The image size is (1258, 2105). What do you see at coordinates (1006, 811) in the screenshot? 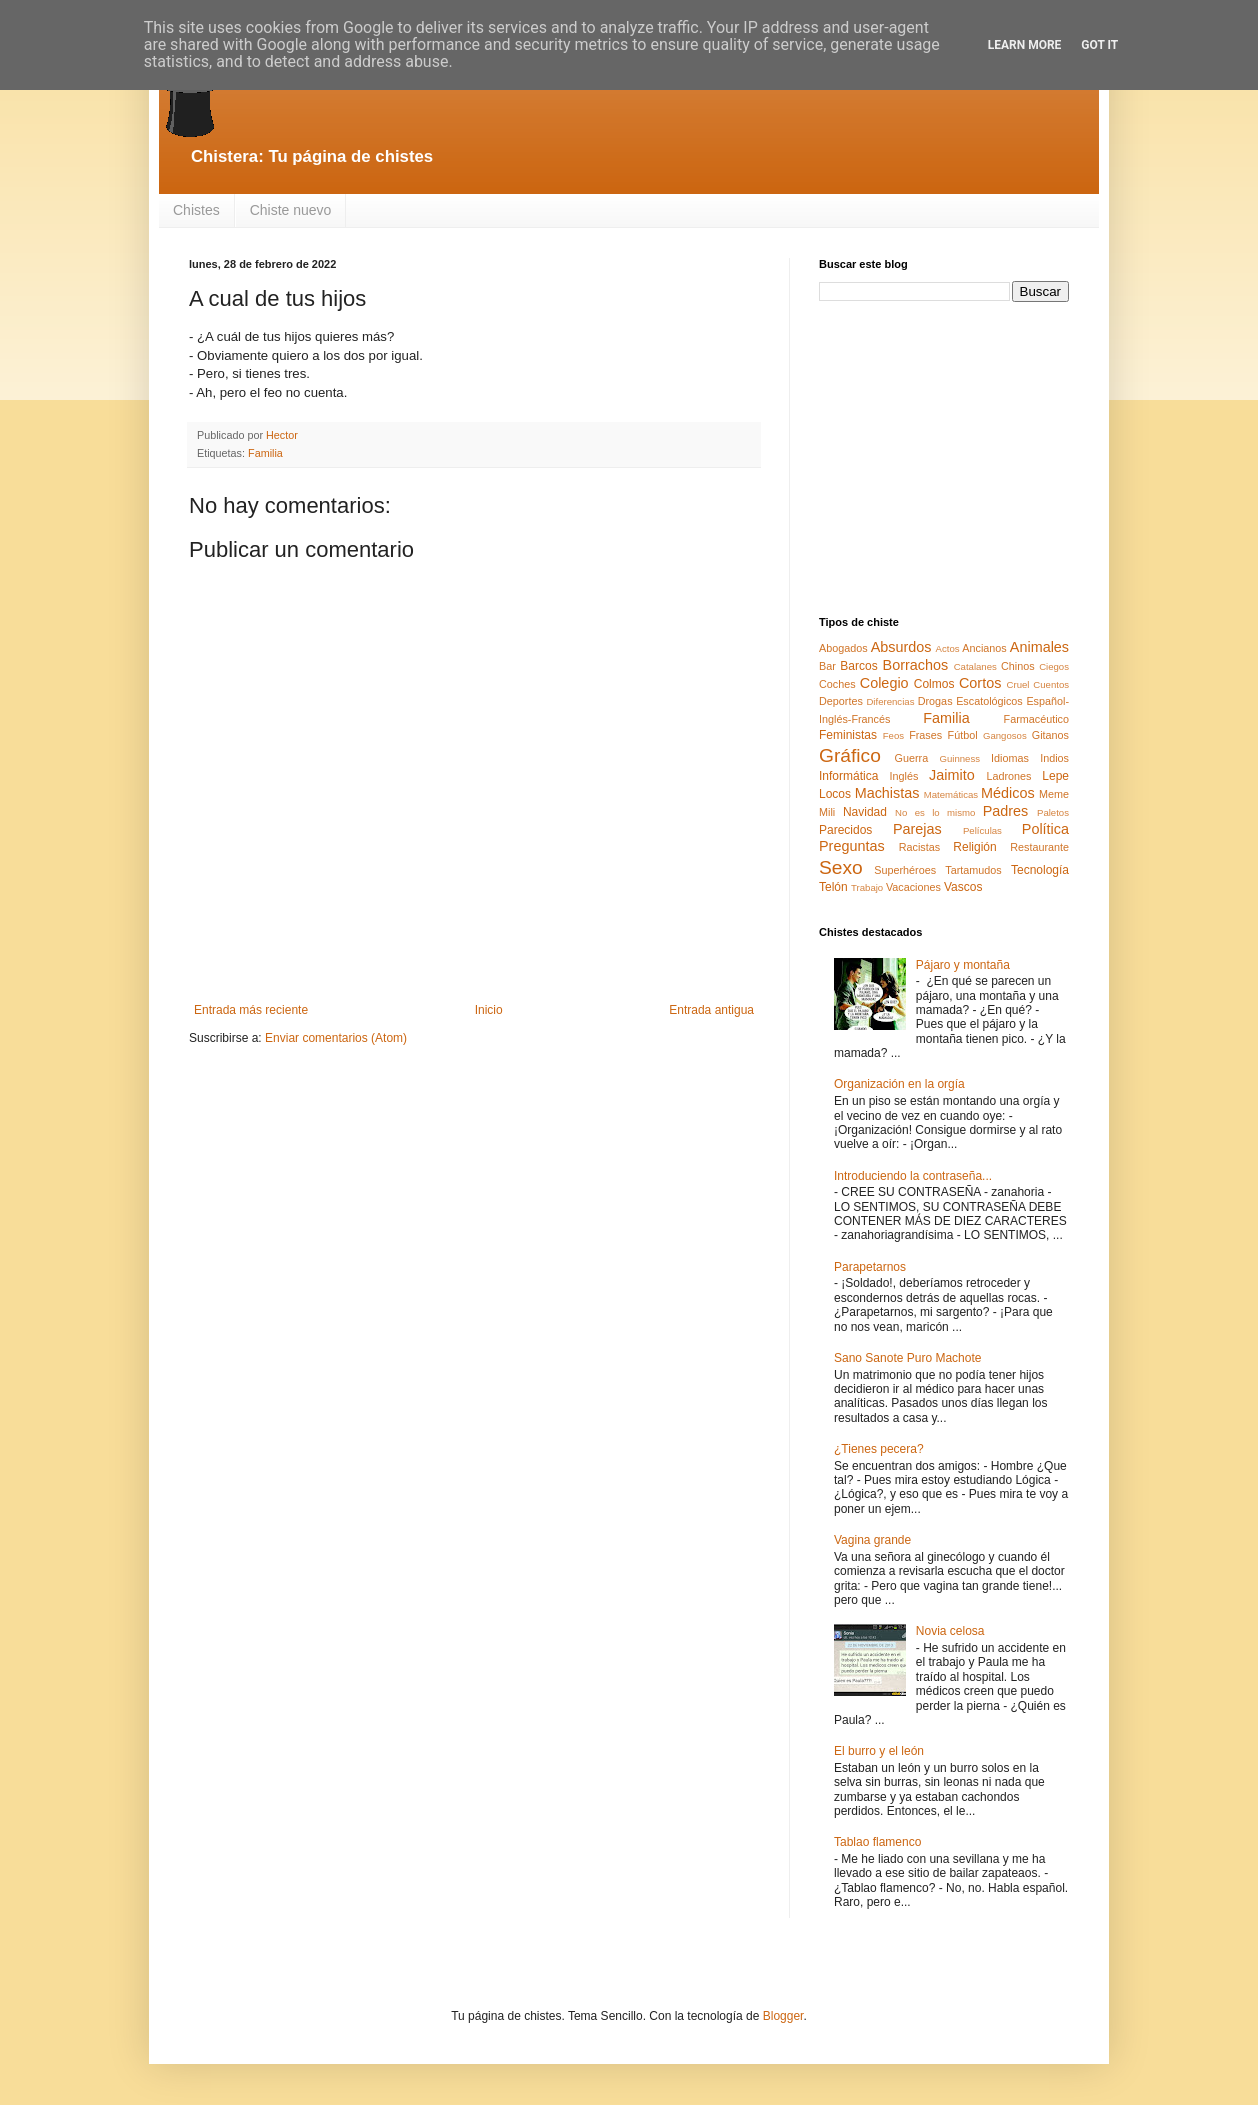
I see `Padres` at bounding box center [1006, 811].